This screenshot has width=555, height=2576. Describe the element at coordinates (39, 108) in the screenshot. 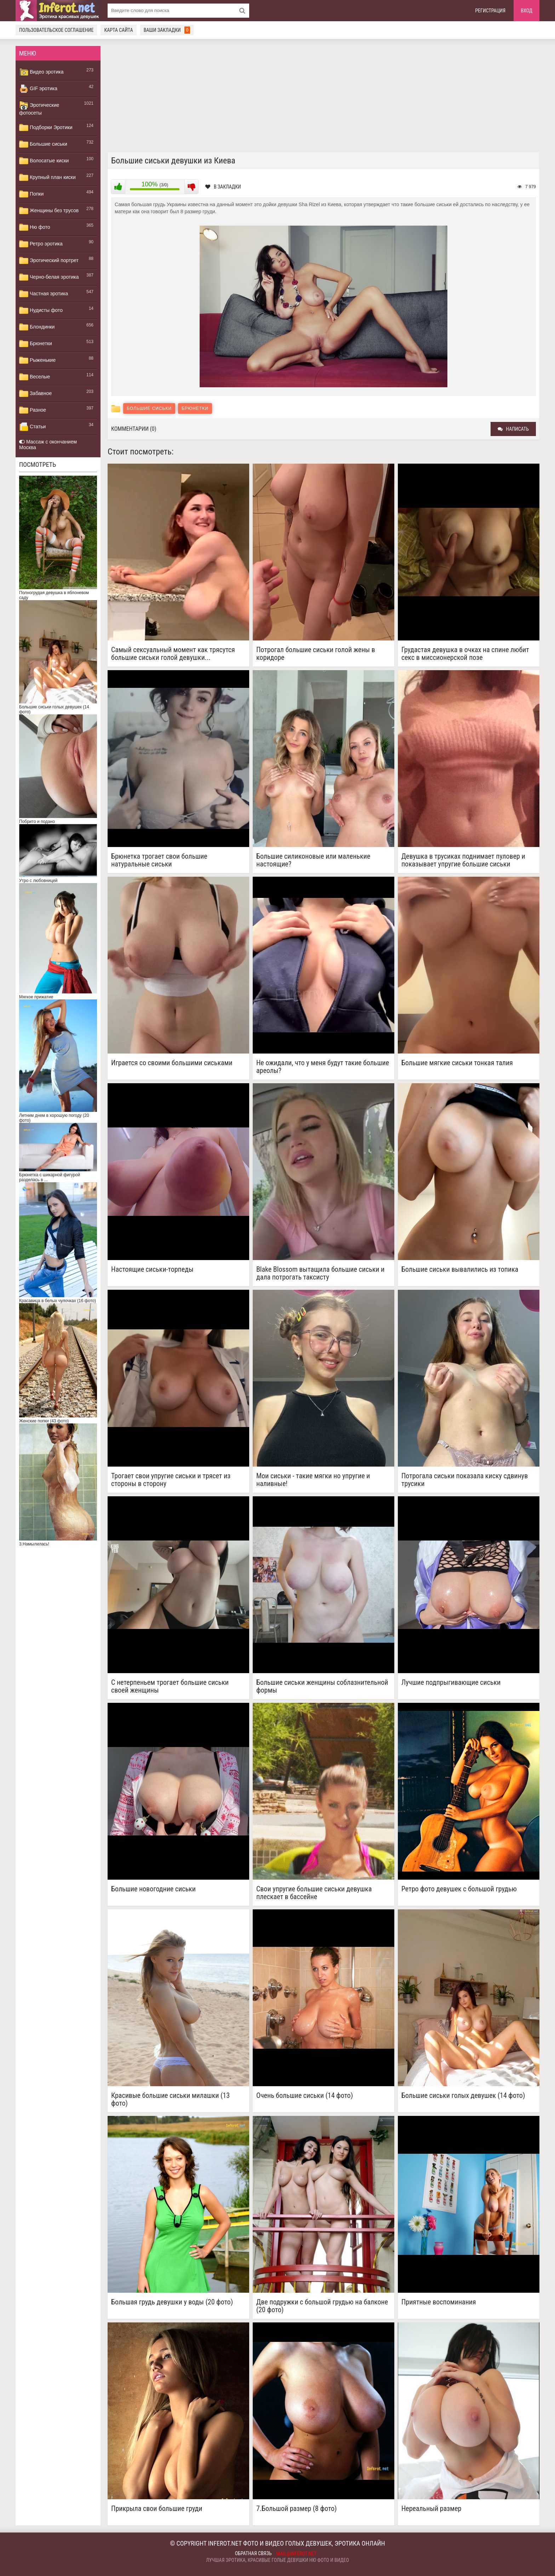

I see `Эротические фотосеты` at that location.